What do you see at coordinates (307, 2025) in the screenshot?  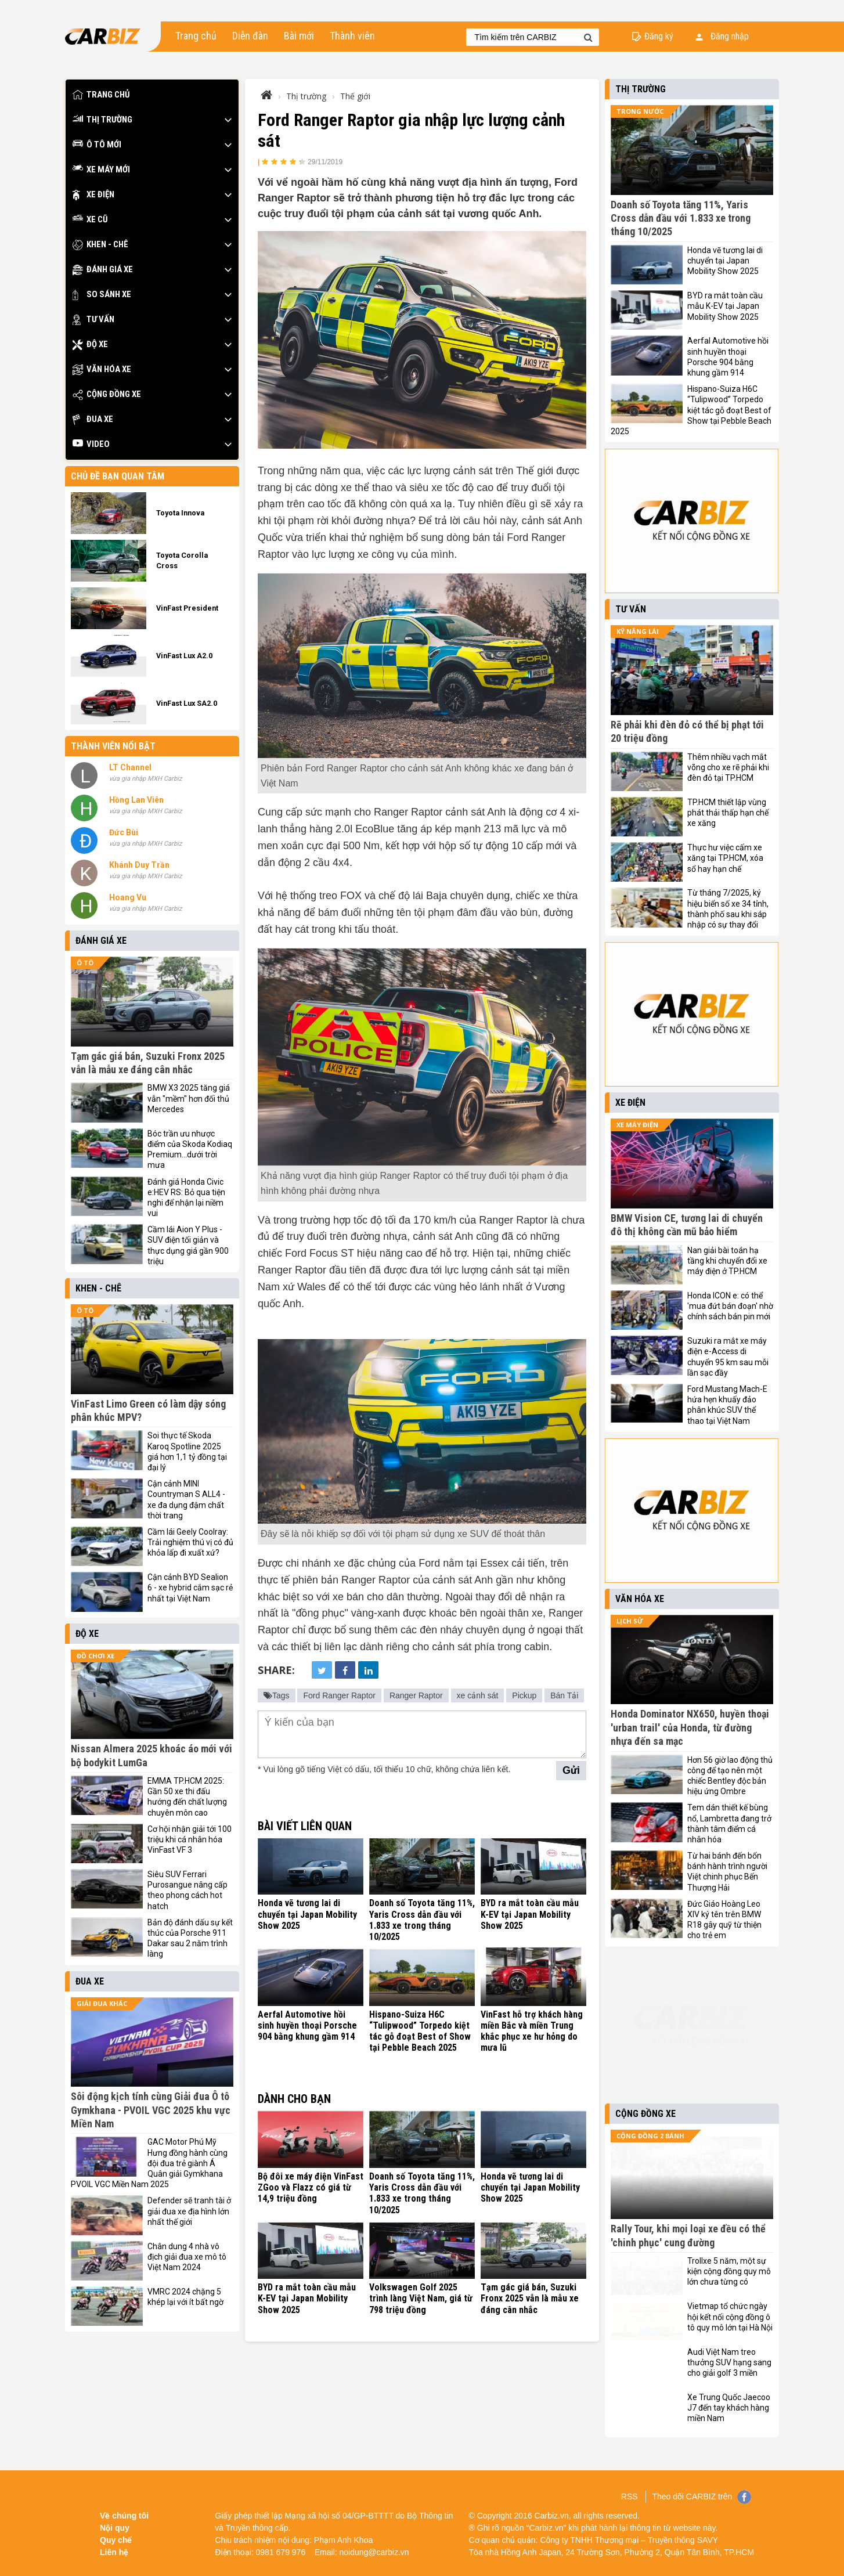 I see `Aerfal Automotive hồi sinh huyền thoại Porsche 904 bằng khung gầm 914` at bounding box center [307, 2025].